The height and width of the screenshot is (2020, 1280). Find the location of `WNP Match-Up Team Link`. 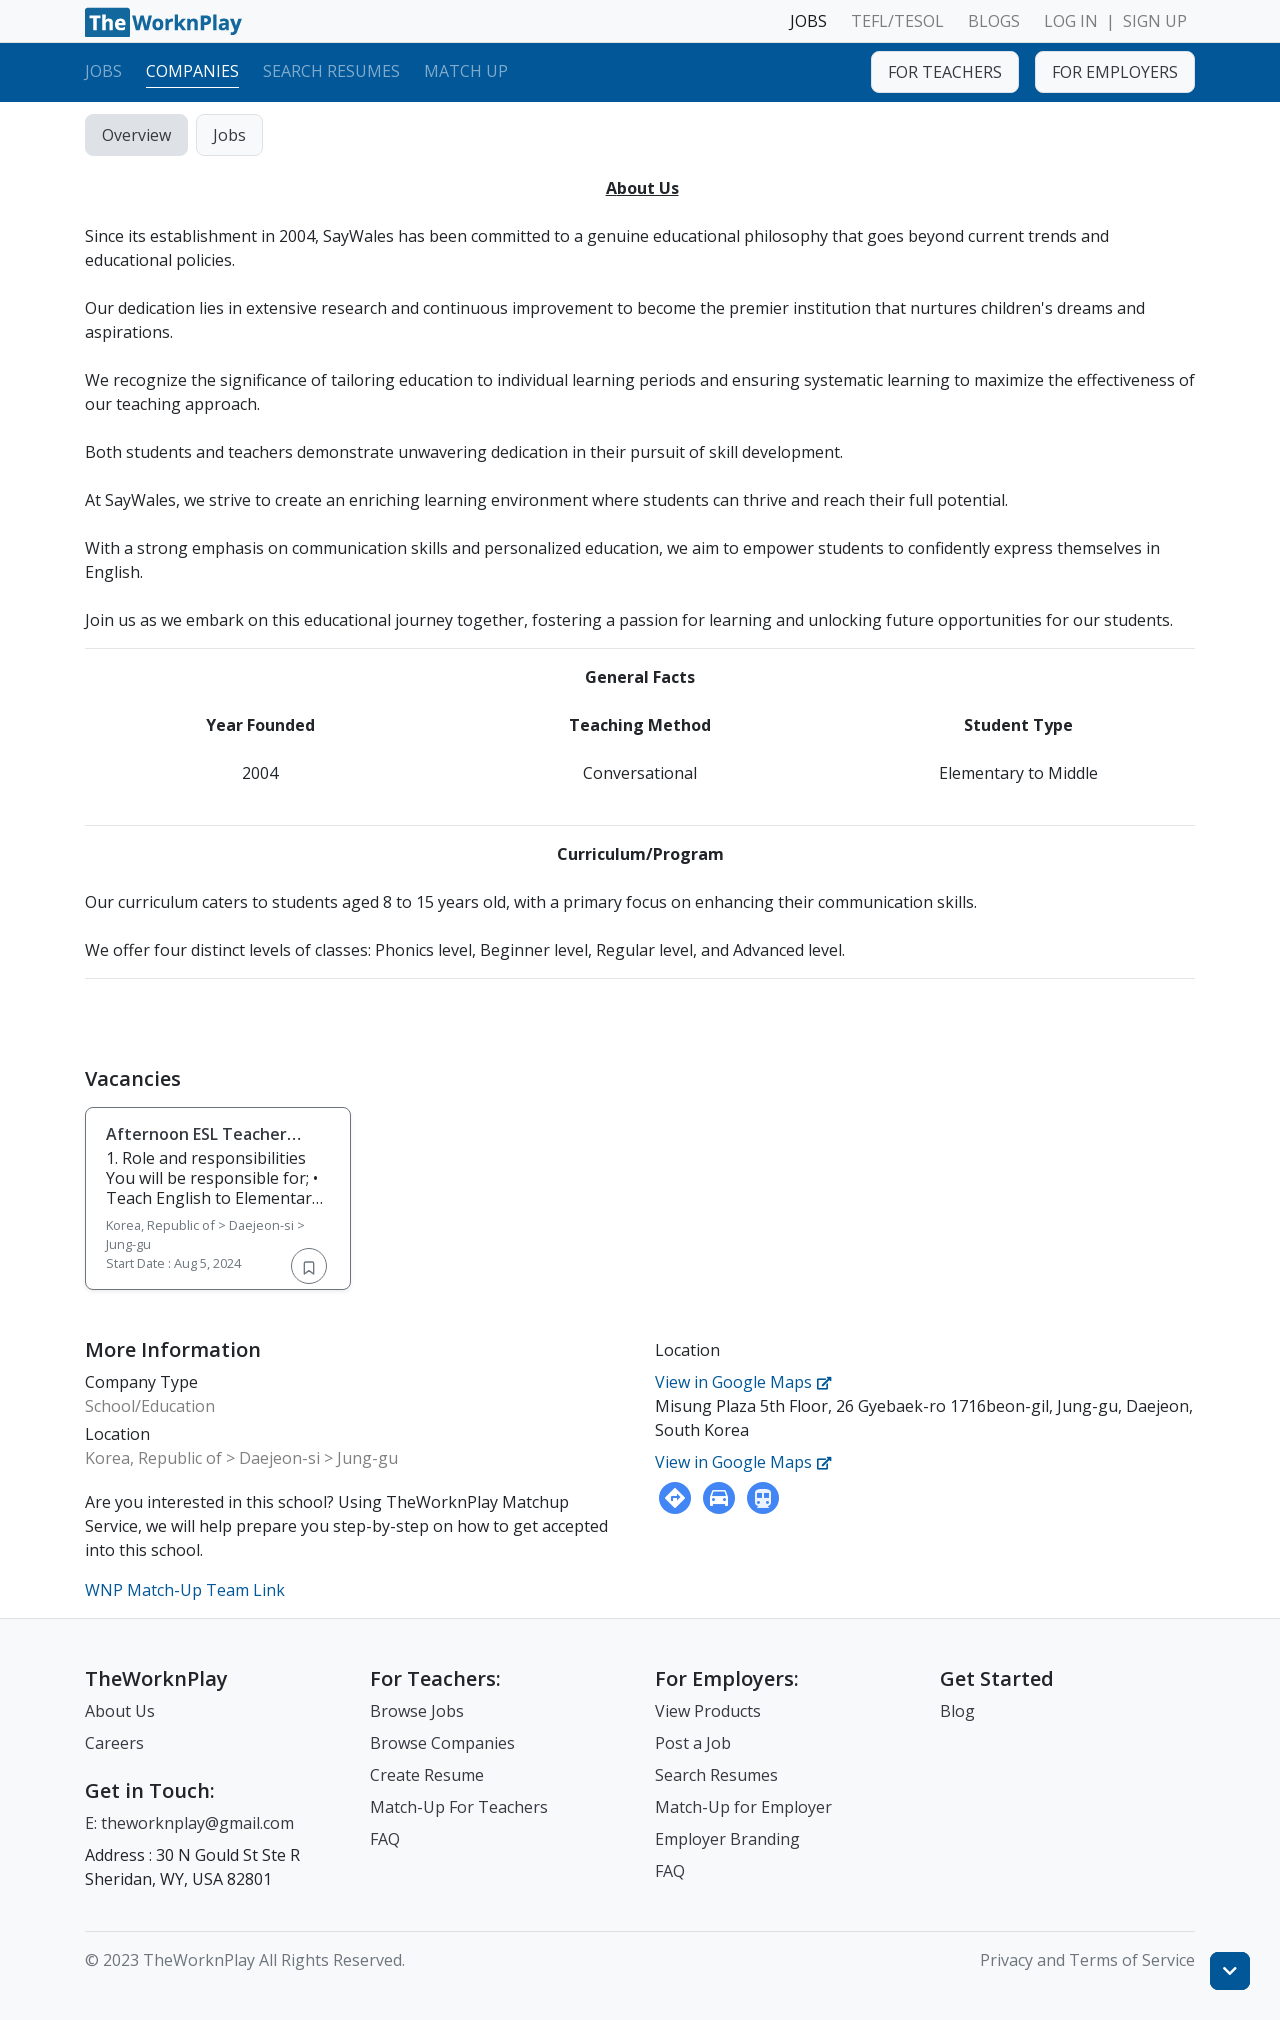

WNP Match-Up Team Link is located at coordinates (185, 1590).